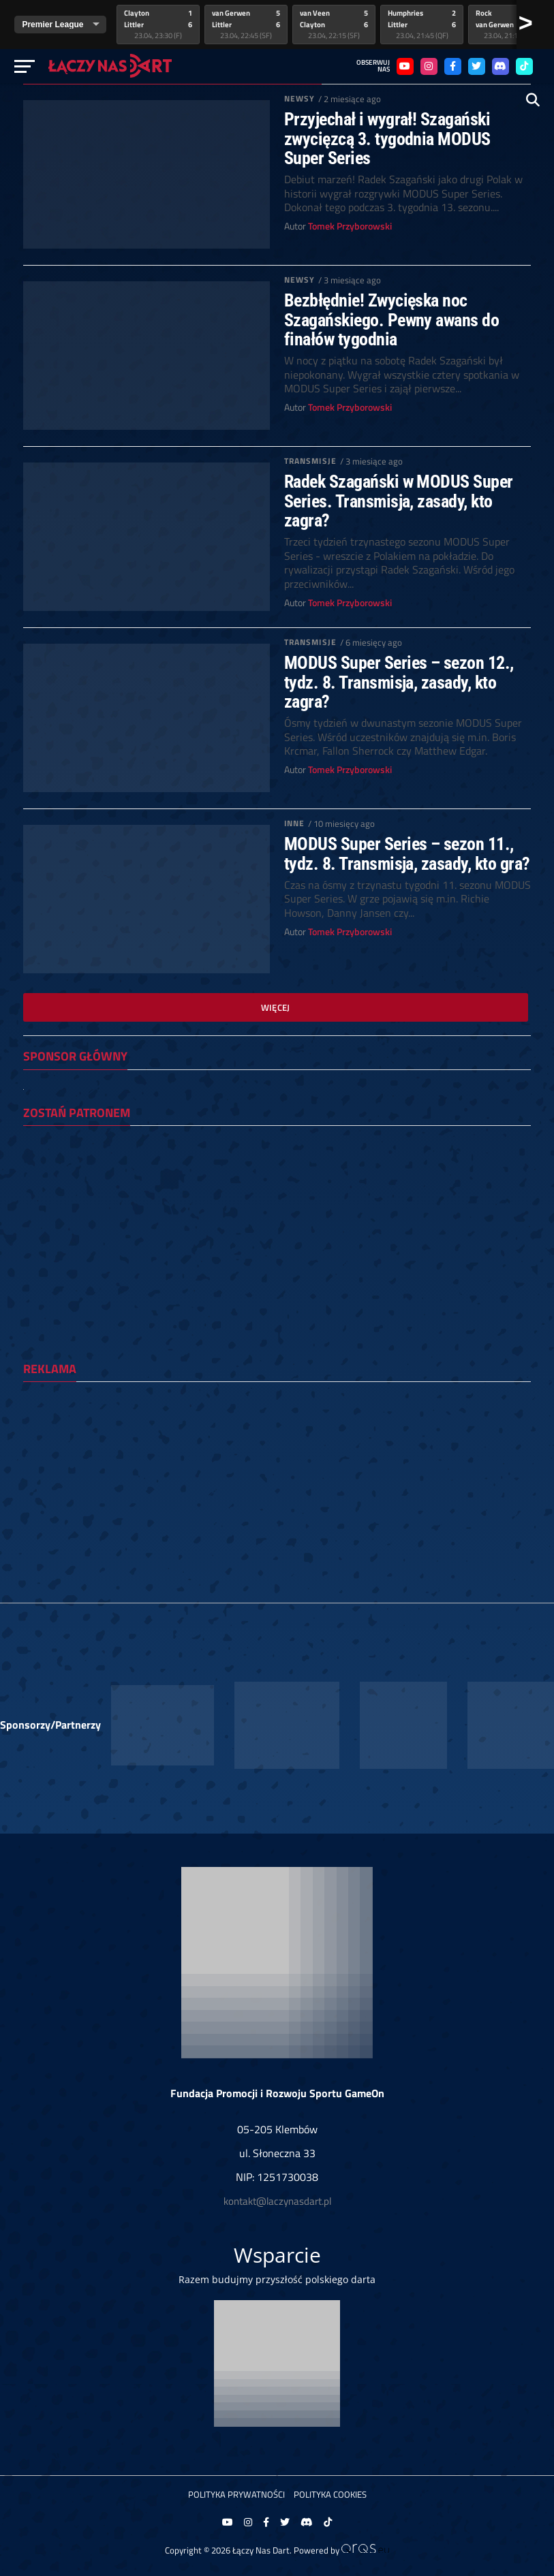 The image size is (554, 2576). What do you see at coordinates (398, 500) in the screenshot?
I see `Radek Szagański w MODUS Super Series. Transmisja, zasady, kto zagra?` at bounding box center [398, 500].